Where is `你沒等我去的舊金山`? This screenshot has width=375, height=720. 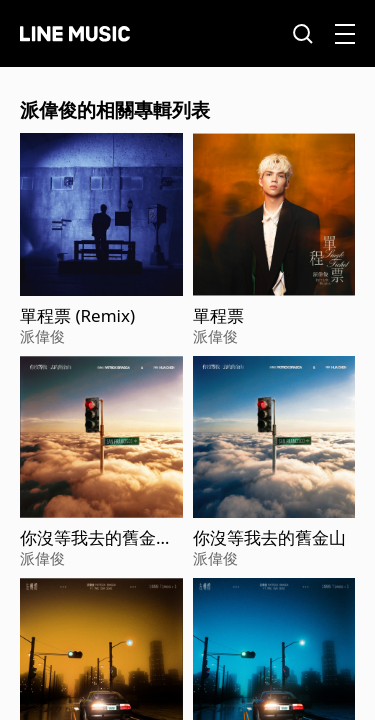
你沒等我去的舊金山 is located at coordinates (269, 538).